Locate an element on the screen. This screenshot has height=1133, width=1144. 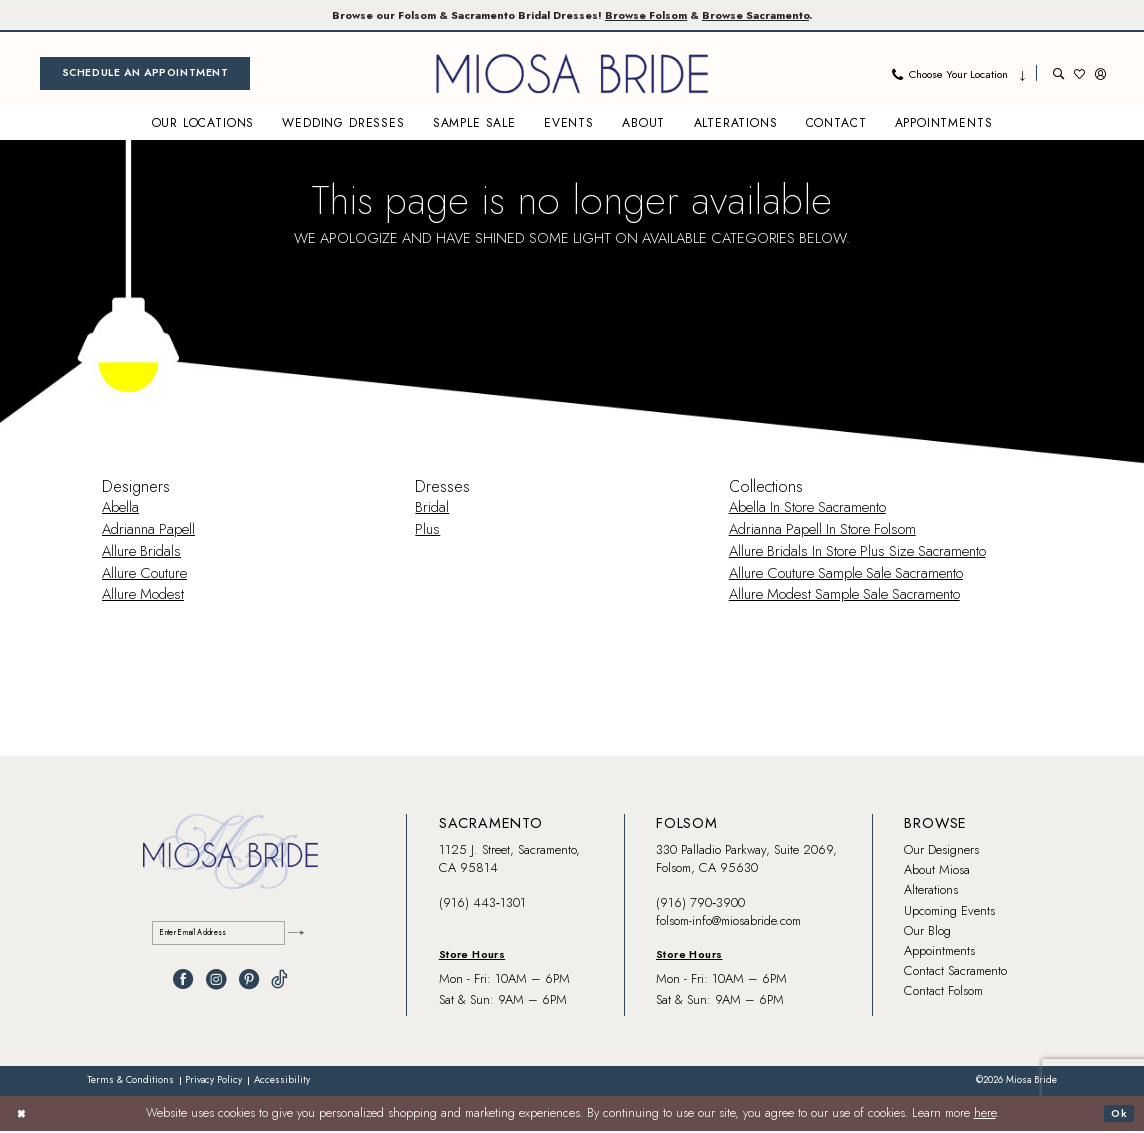
Allure Couture is located at coordinates (144, 574).